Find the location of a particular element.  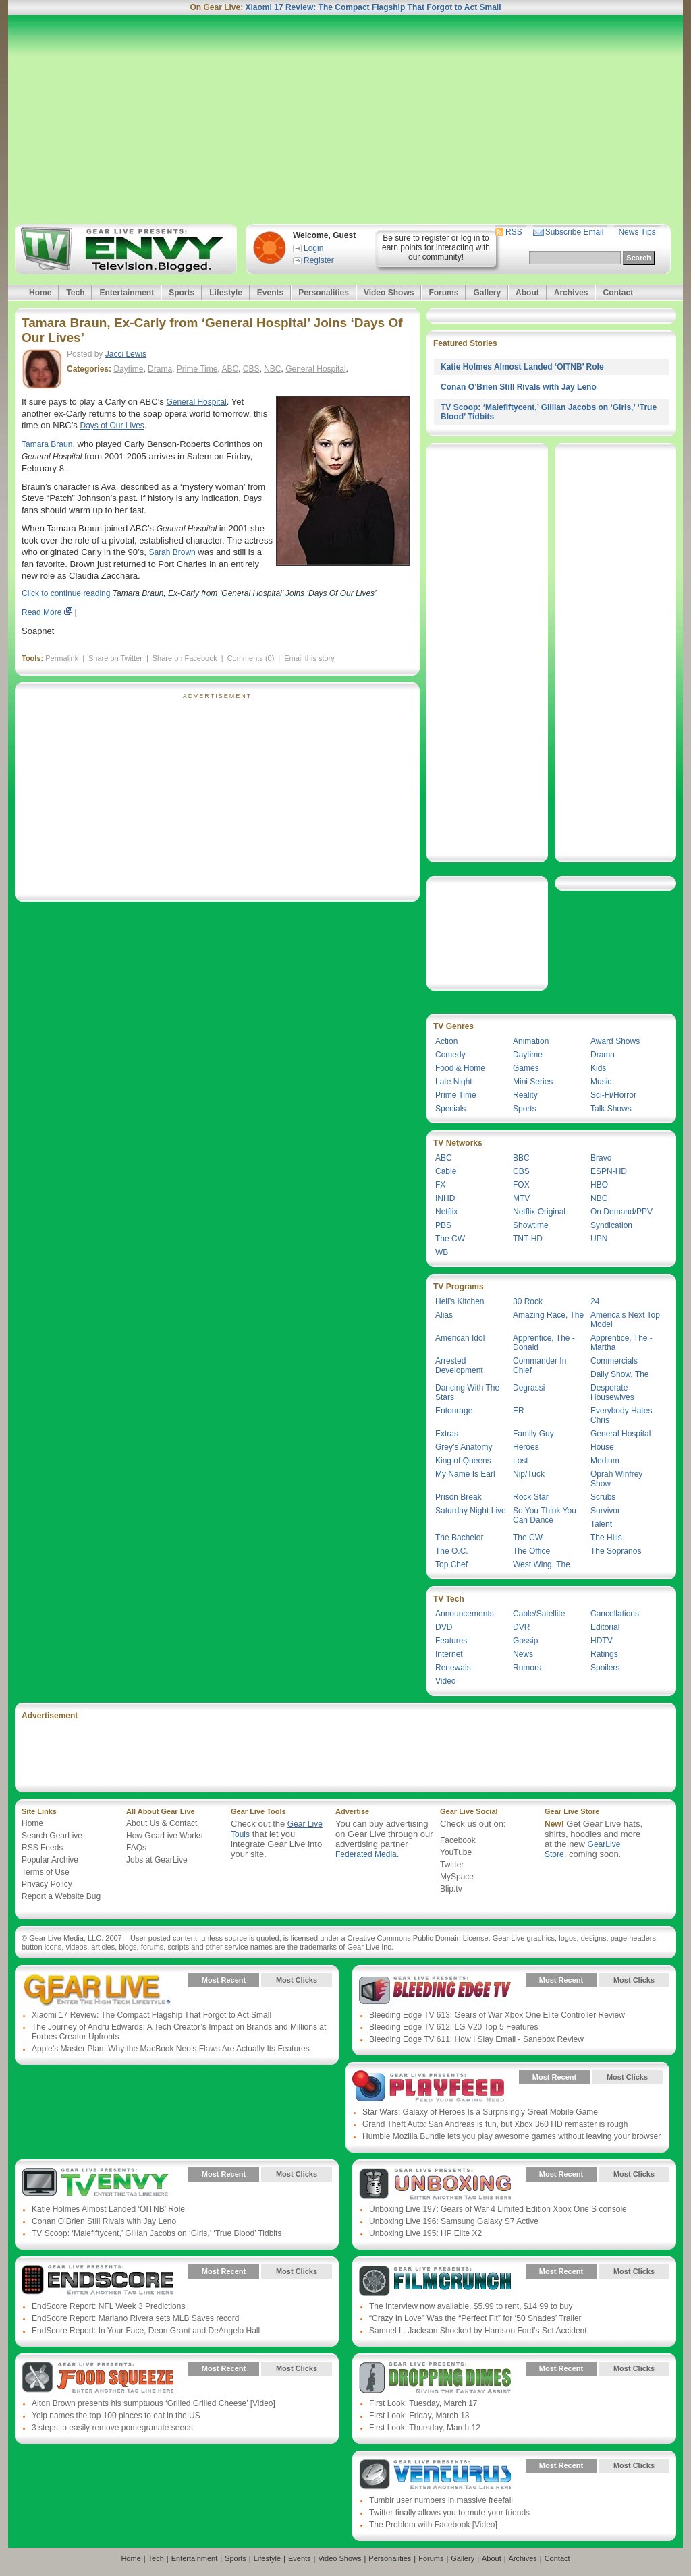

CBS is located at coordinates (251, 369).